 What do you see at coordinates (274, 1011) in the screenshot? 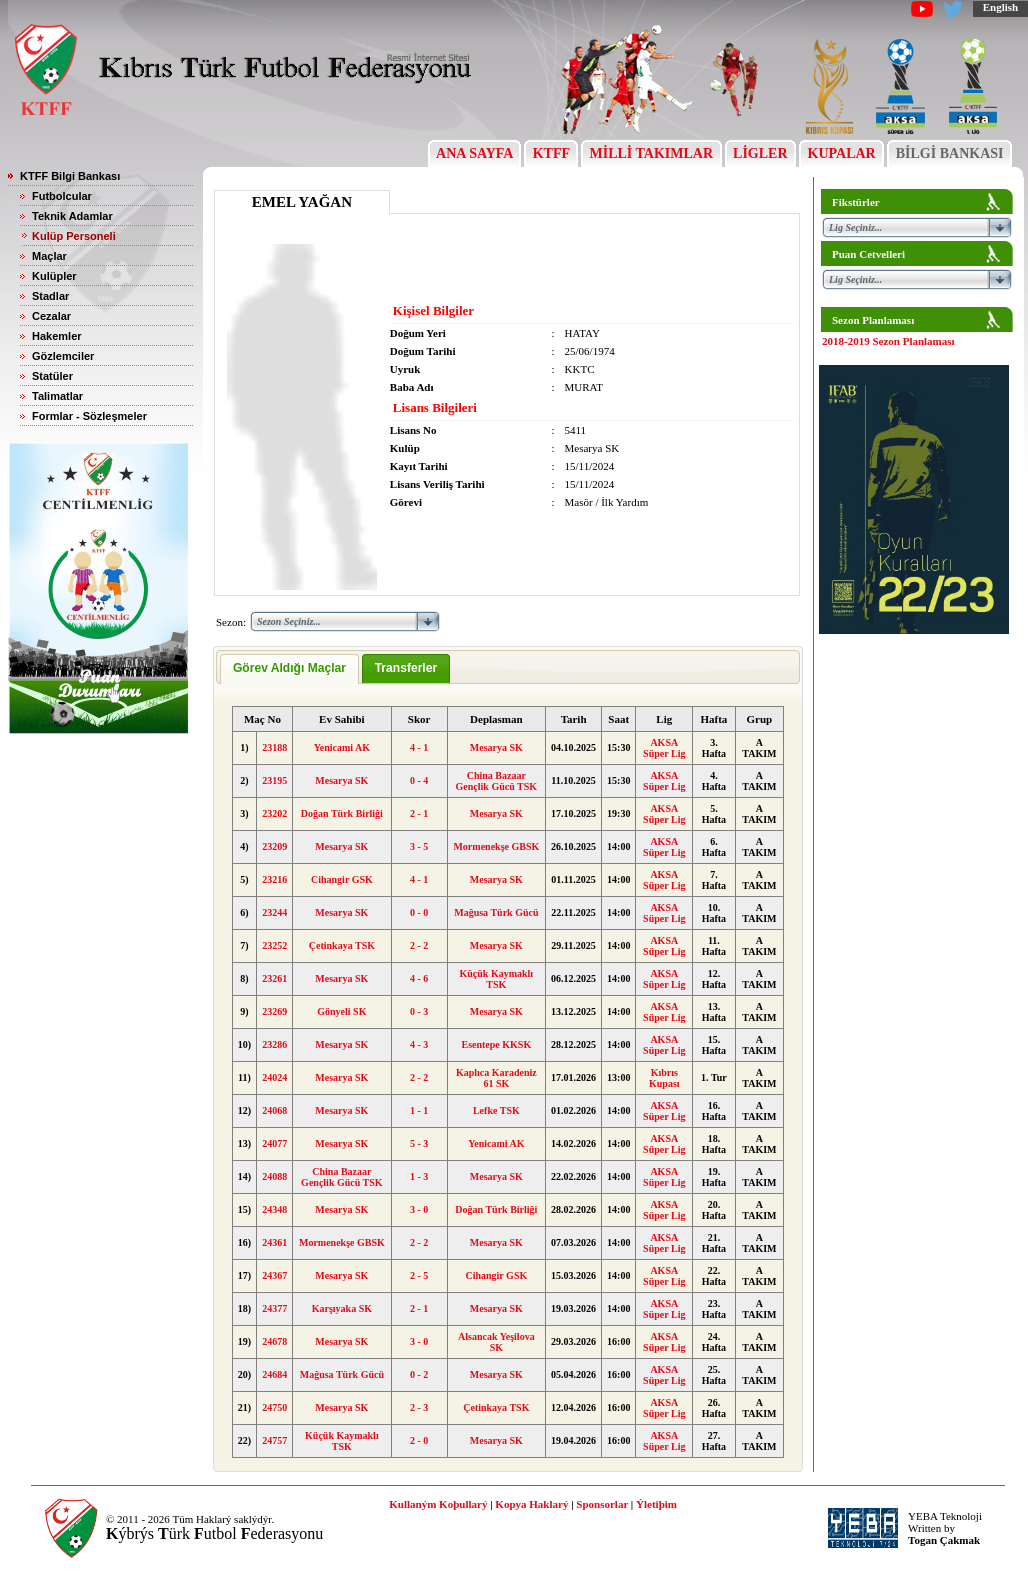
I see `23269` at bounding box center [274, 1011].